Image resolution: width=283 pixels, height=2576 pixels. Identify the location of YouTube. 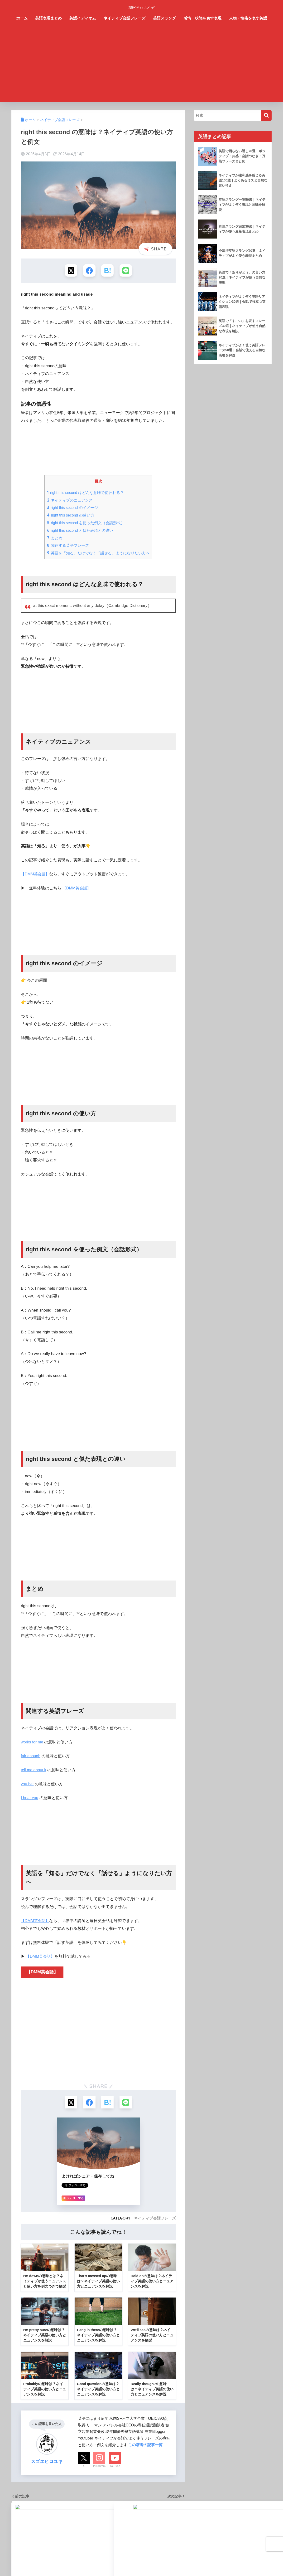
(115, 2472).